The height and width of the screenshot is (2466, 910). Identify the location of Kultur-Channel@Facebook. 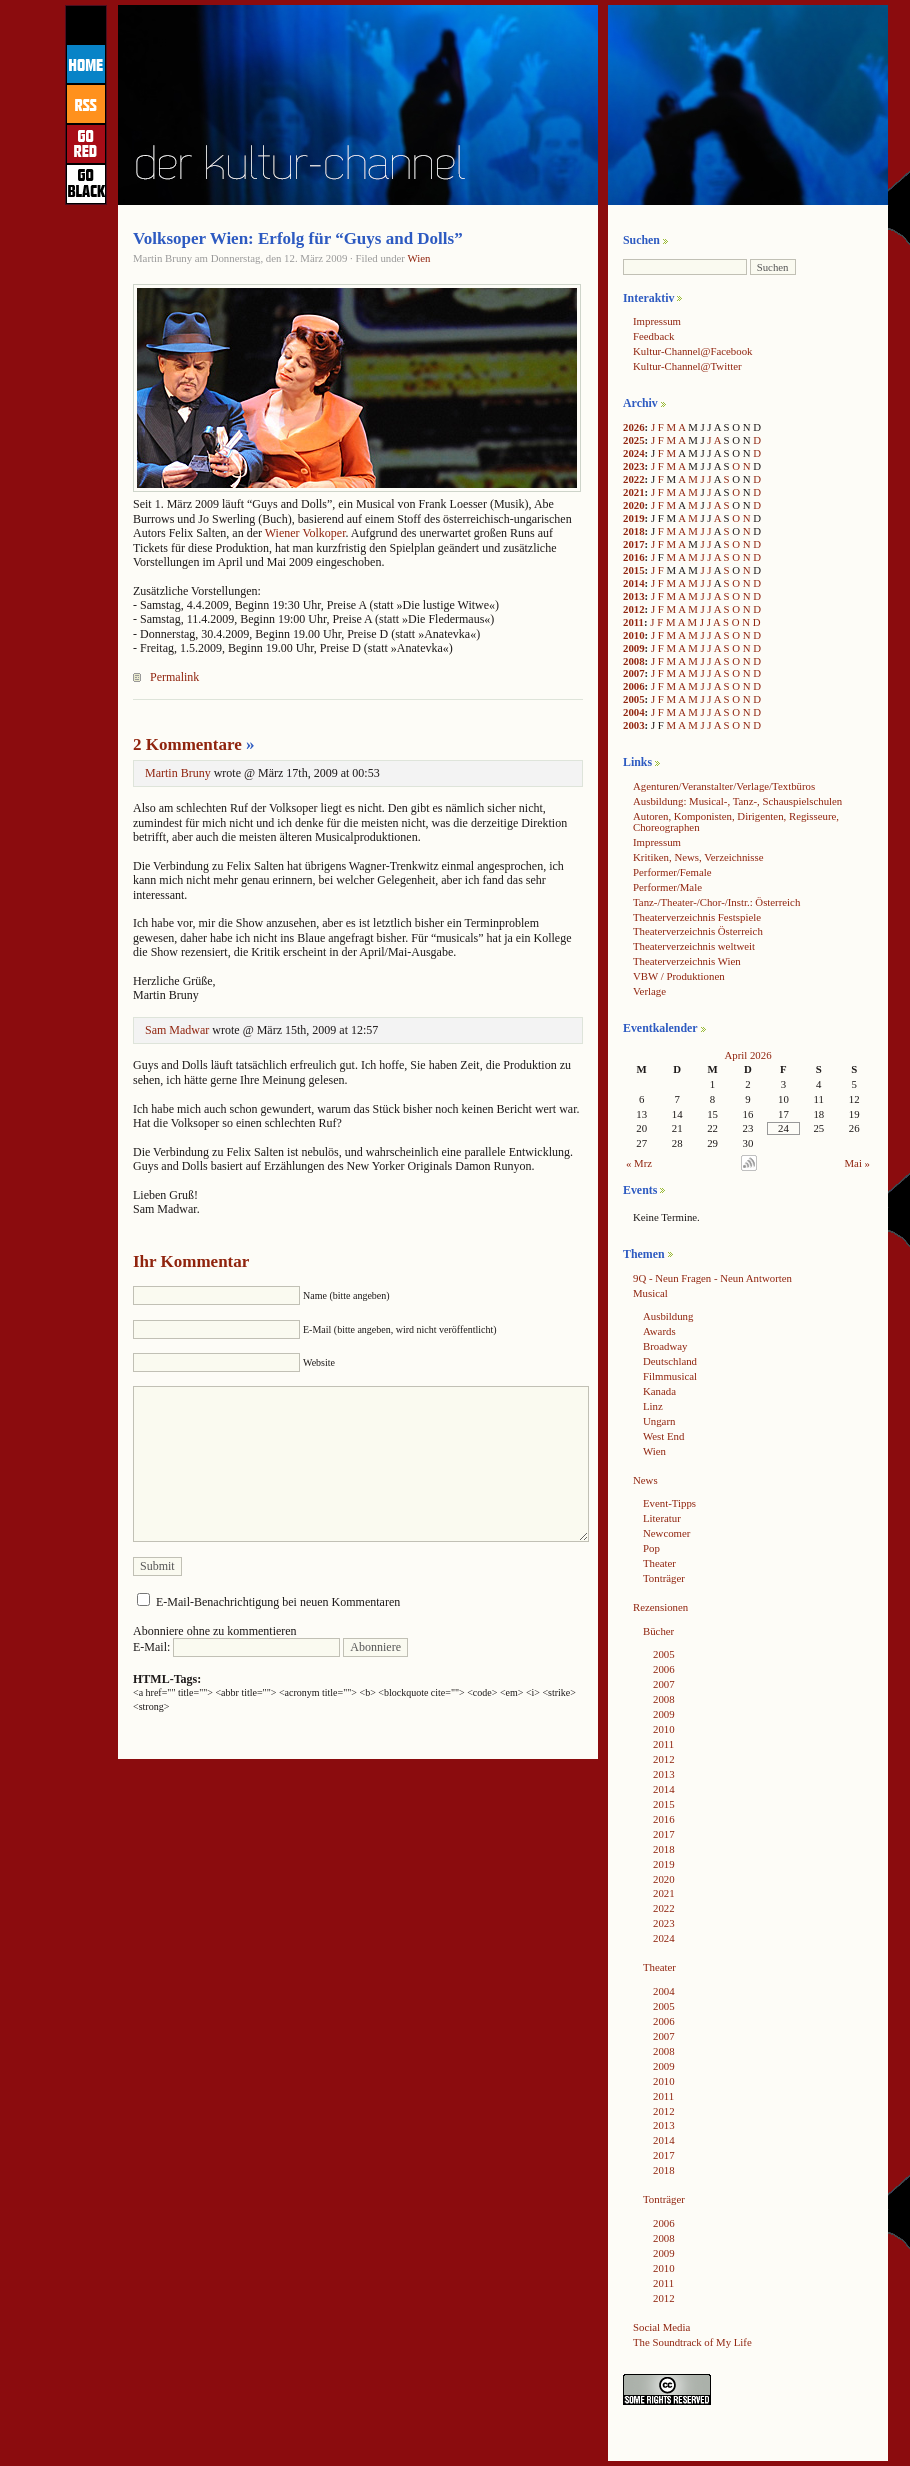
(692, 351).